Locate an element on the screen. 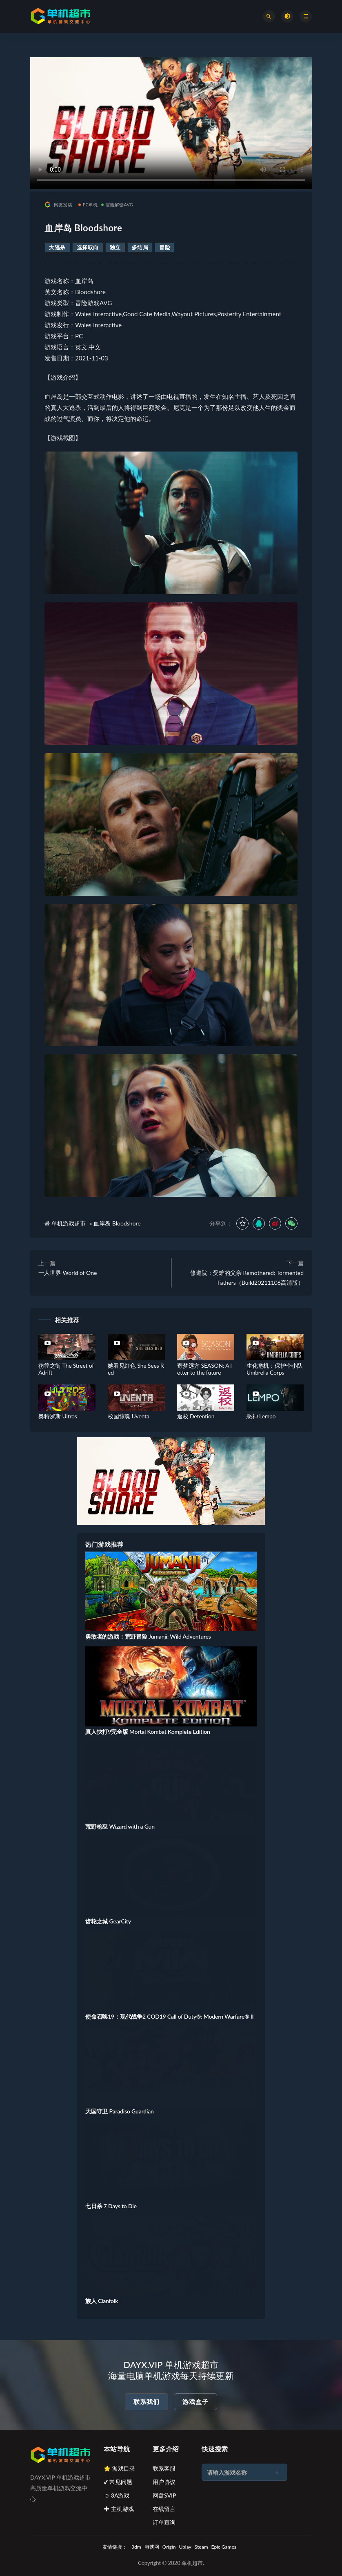  网盘SVIP is located at coordinates (164, 2495).